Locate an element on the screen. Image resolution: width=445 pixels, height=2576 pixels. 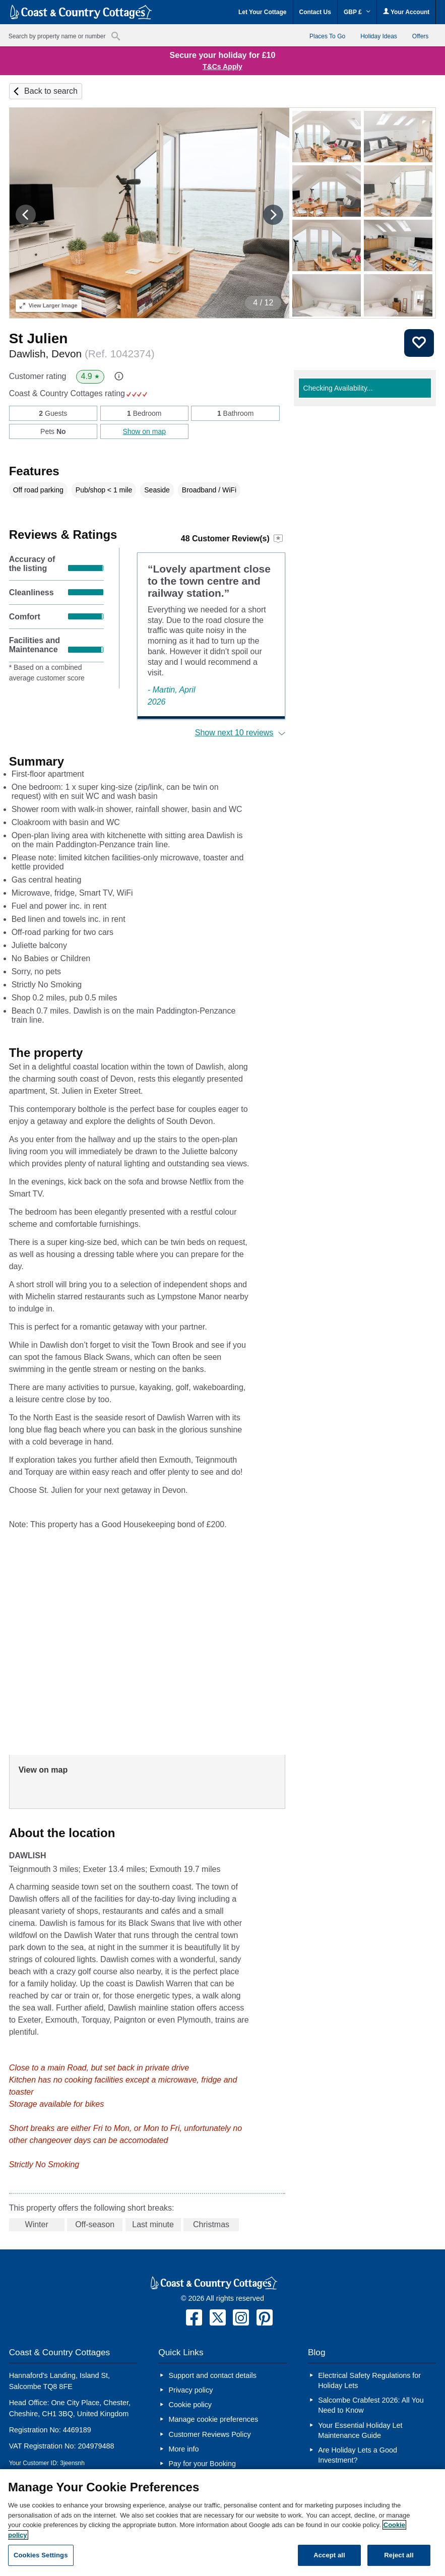
Show next 10 reviews is located at coordinates (234, 732).